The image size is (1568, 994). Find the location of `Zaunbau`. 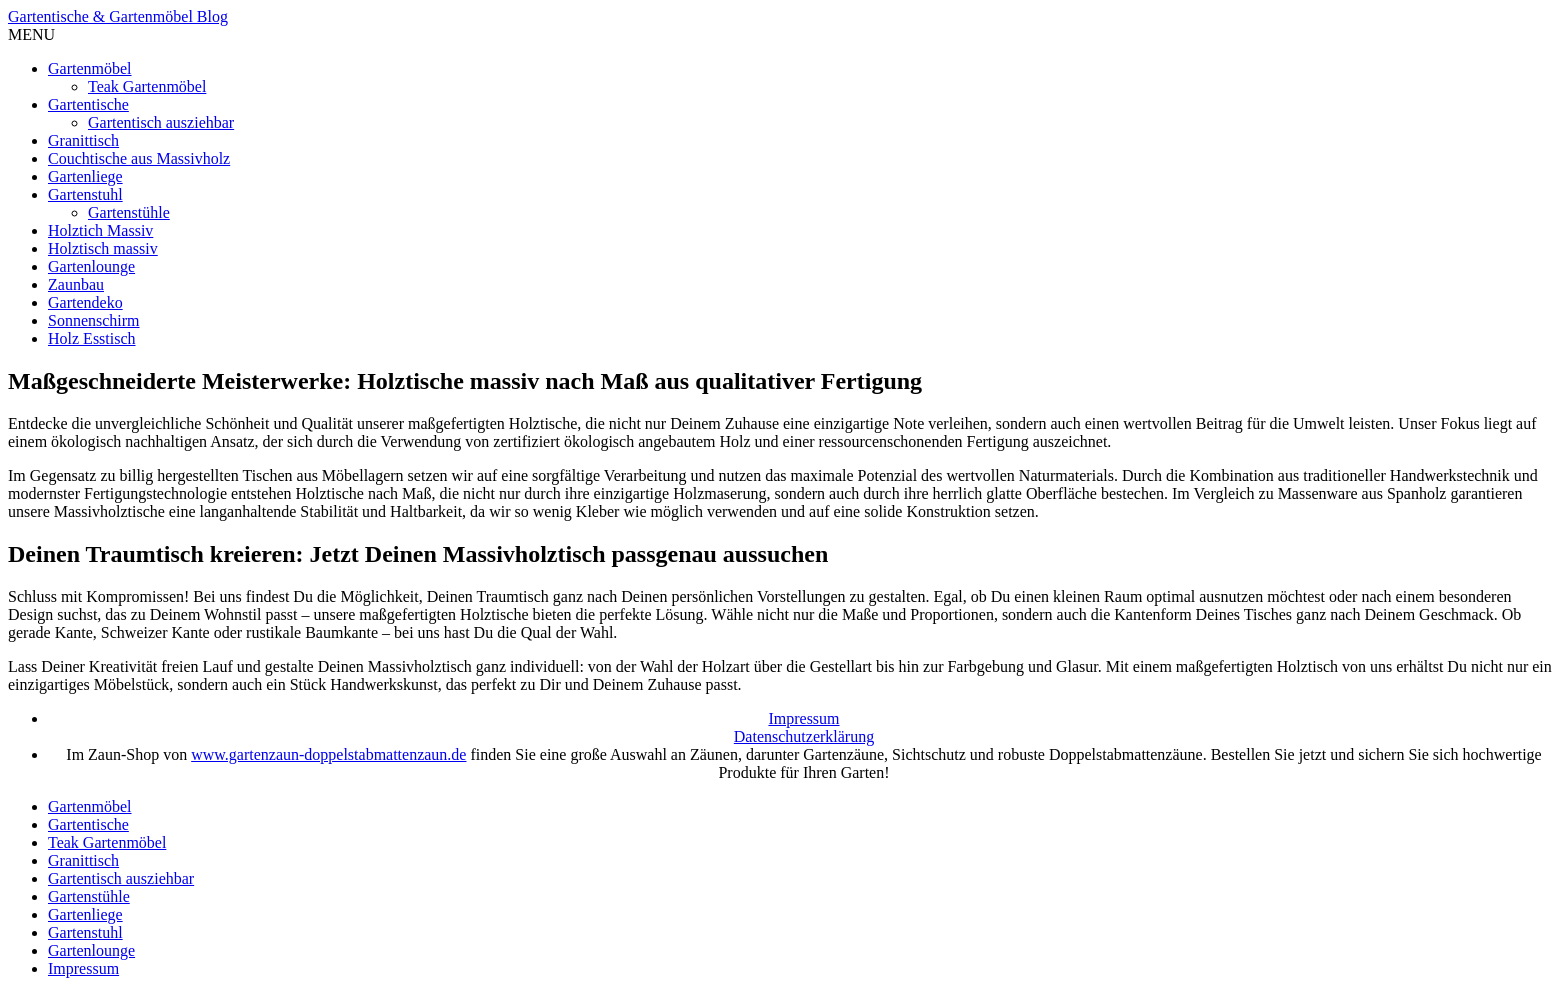

Zaunbau is located at coordinates (76, 284).